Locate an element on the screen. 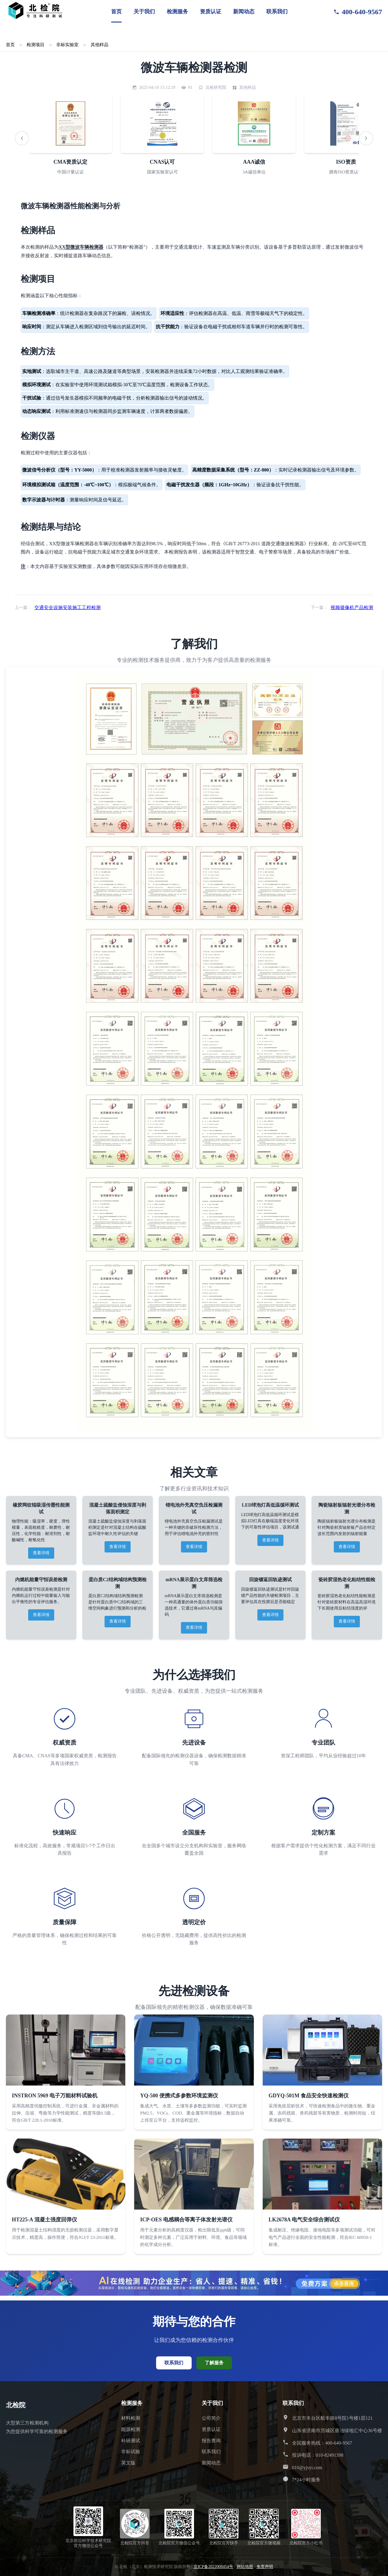 Image resolution: width=388 pixels, height=2576 pixels. 英文版 is located at coordinates (128, 2462).